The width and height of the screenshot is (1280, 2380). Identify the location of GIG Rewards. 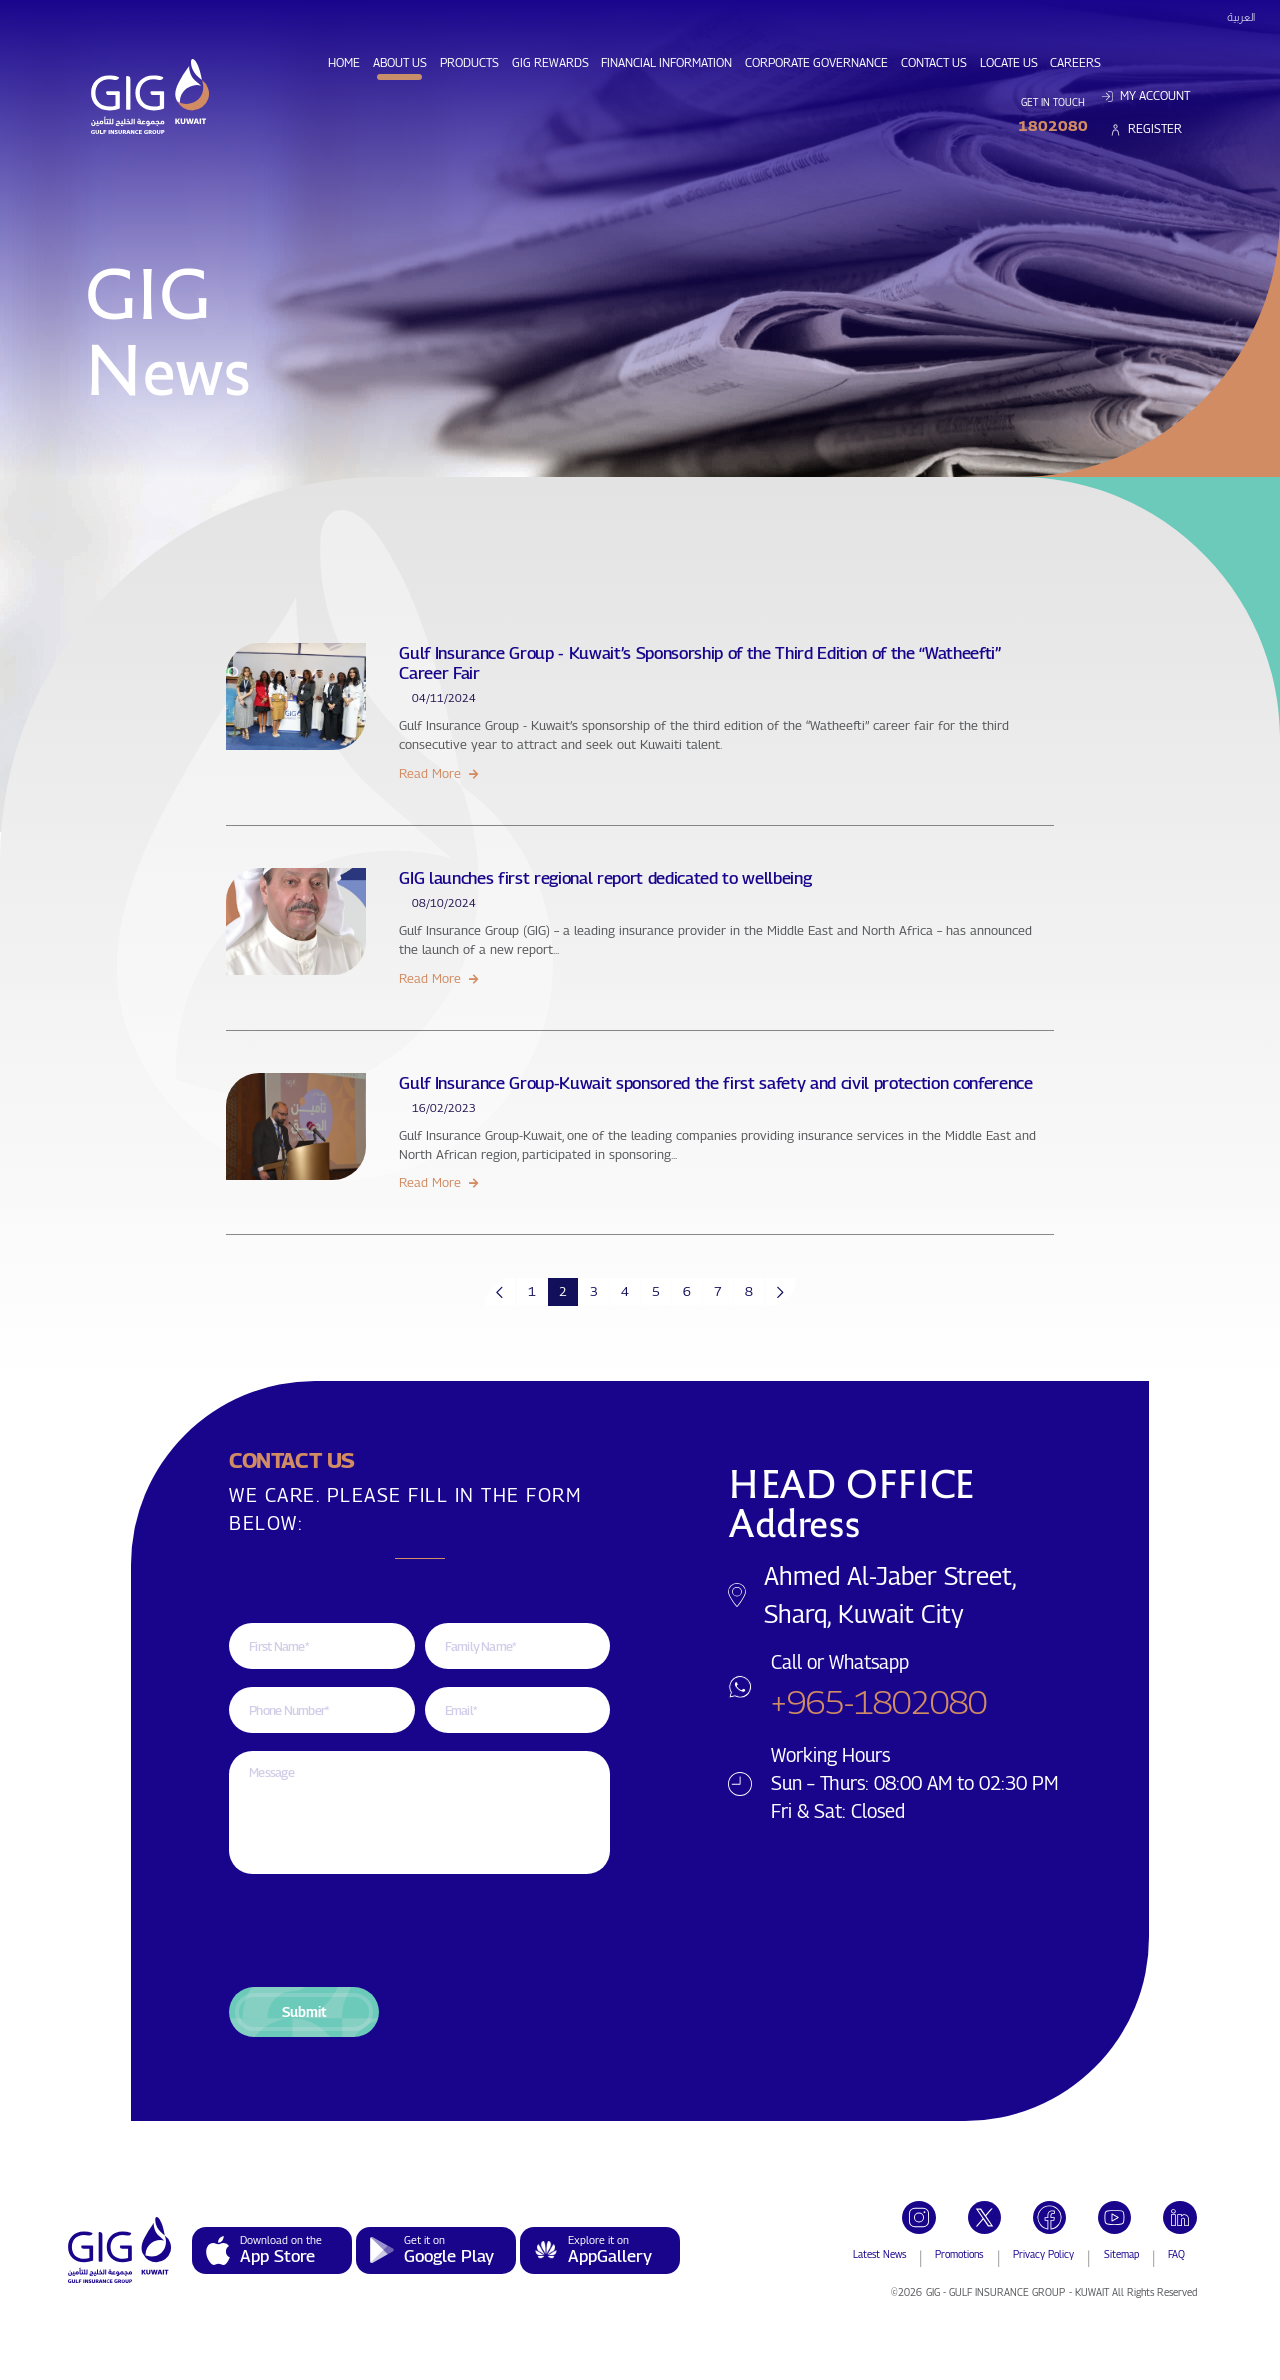
(553, 62).